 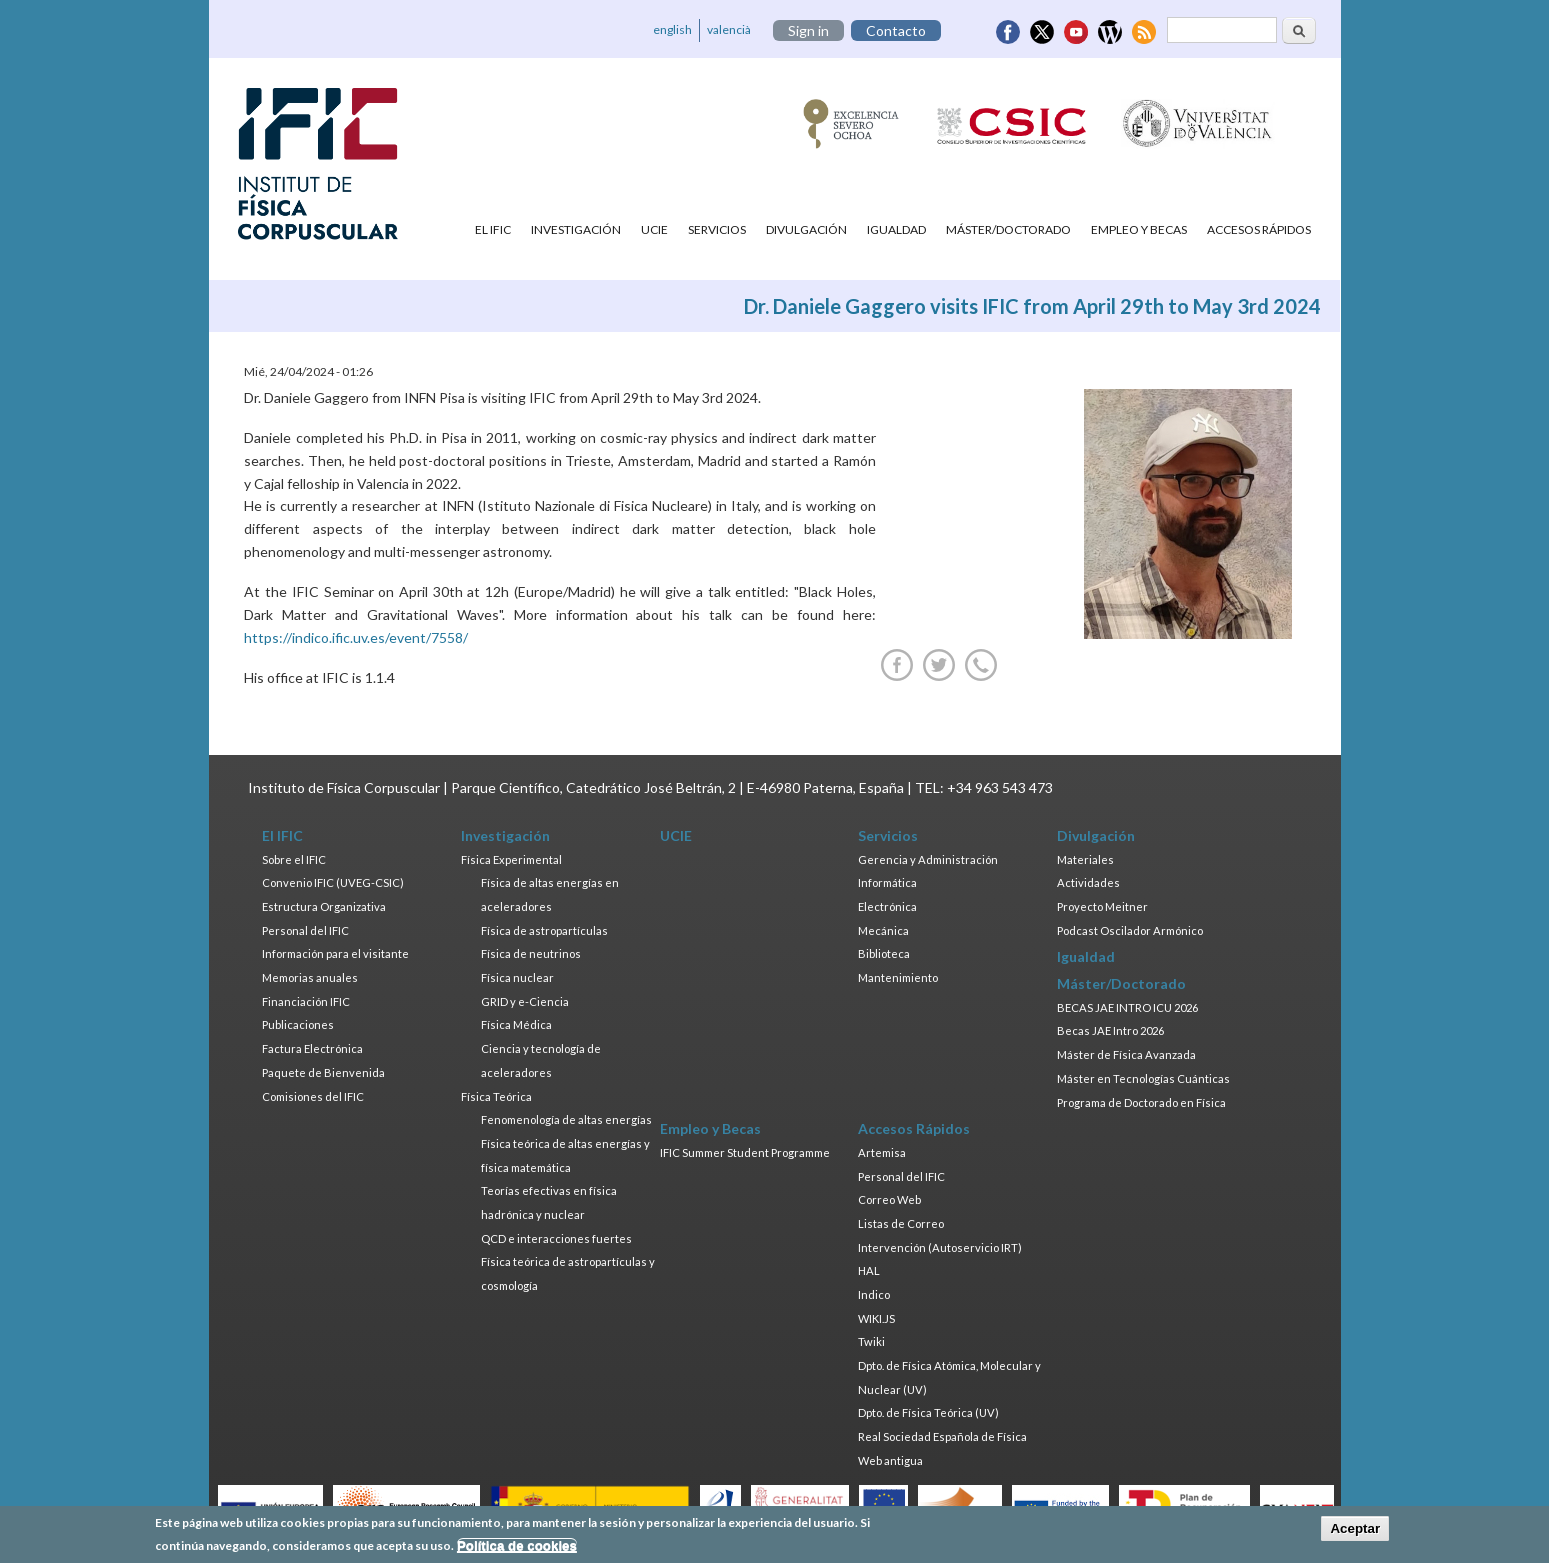 I want to click on Convenio IFIC (UVEG-CSIC), so click(x=333, y=882).